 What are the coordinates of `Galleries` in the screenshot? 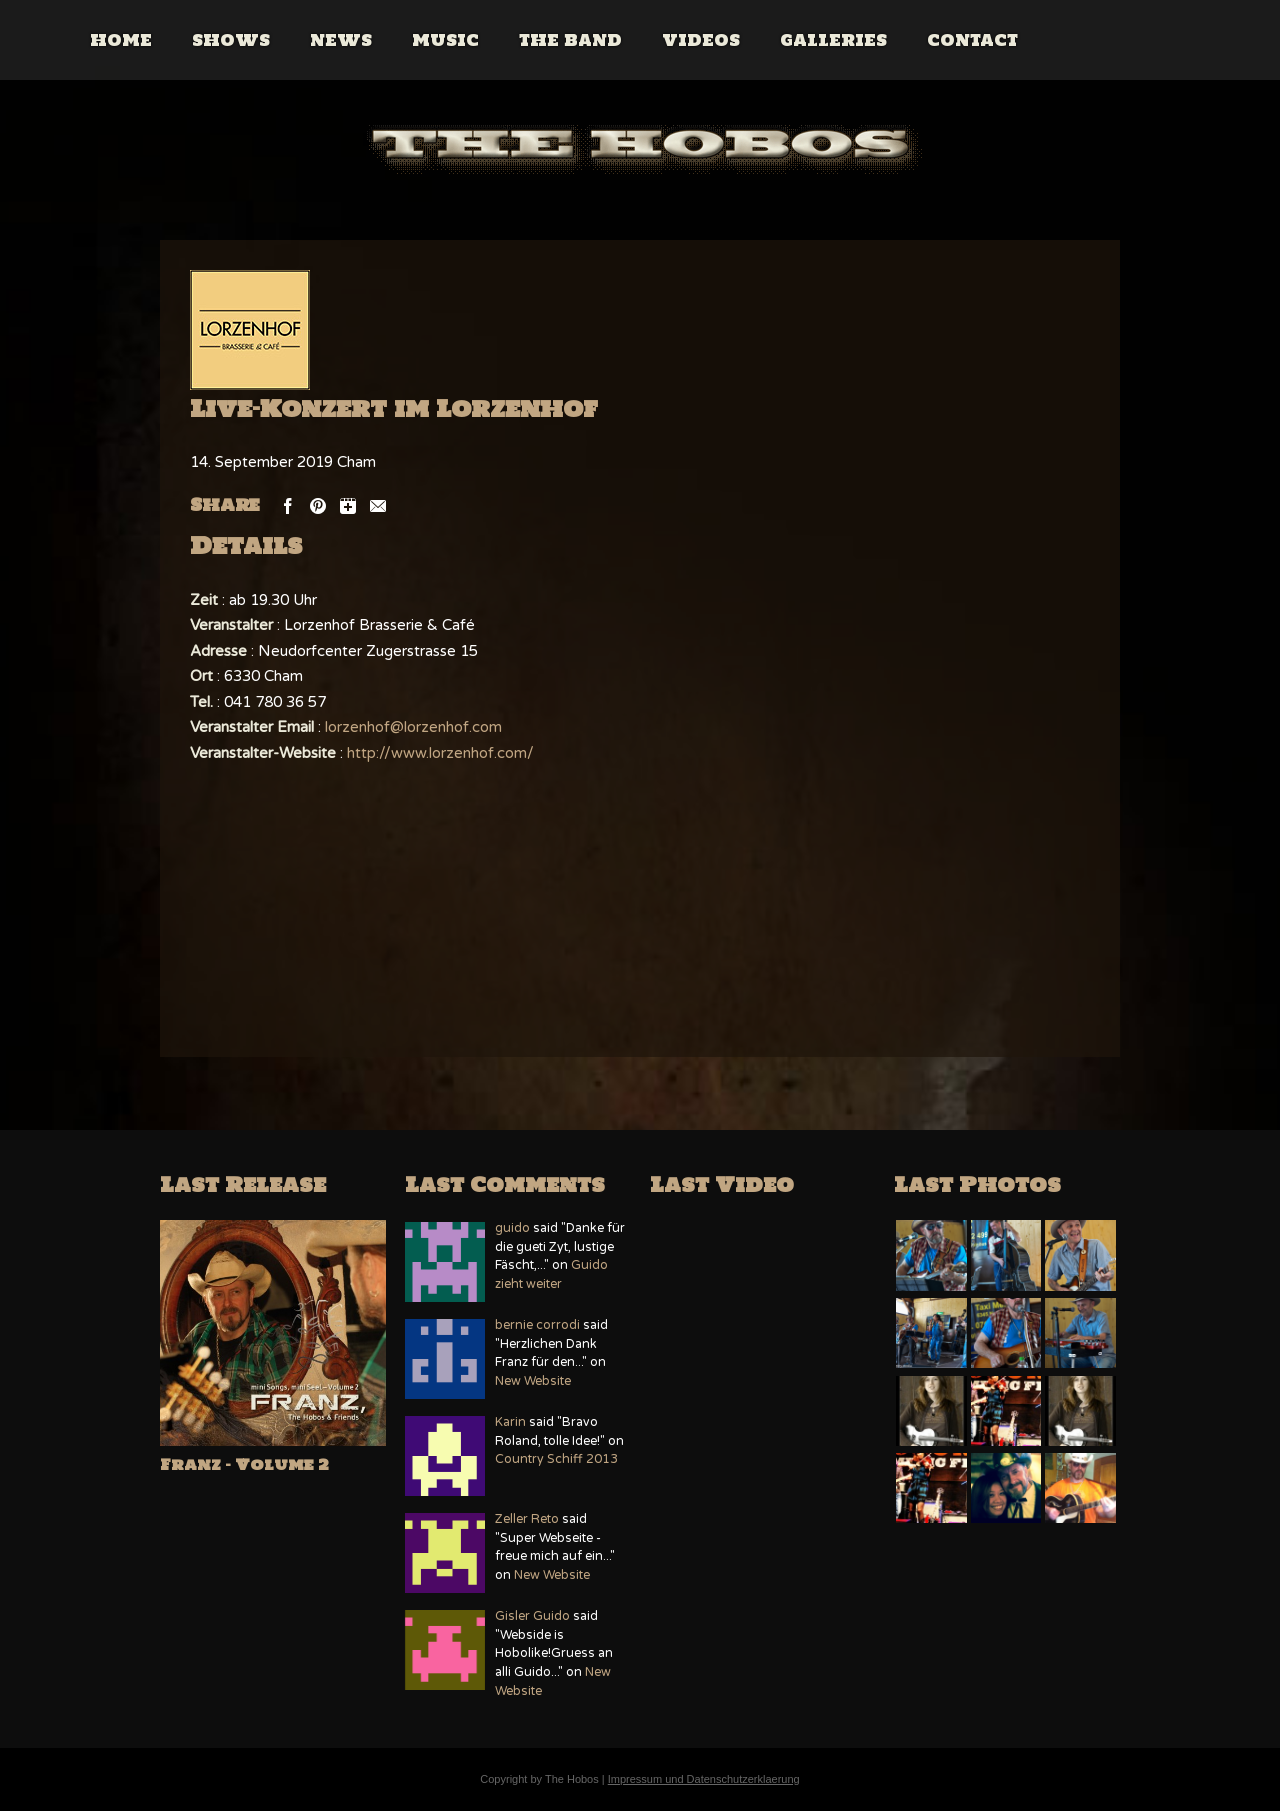 It's located at (920, 40).